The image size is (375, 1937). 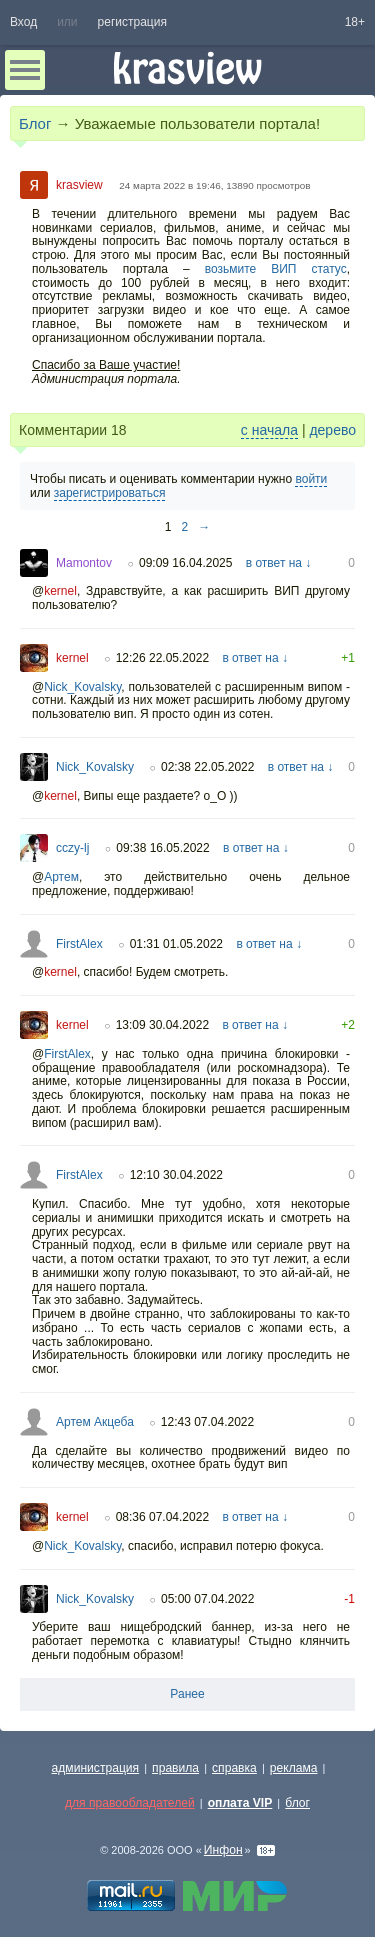 I want to click on 05:00 07.04.2022, so click(x=207, y=1599).